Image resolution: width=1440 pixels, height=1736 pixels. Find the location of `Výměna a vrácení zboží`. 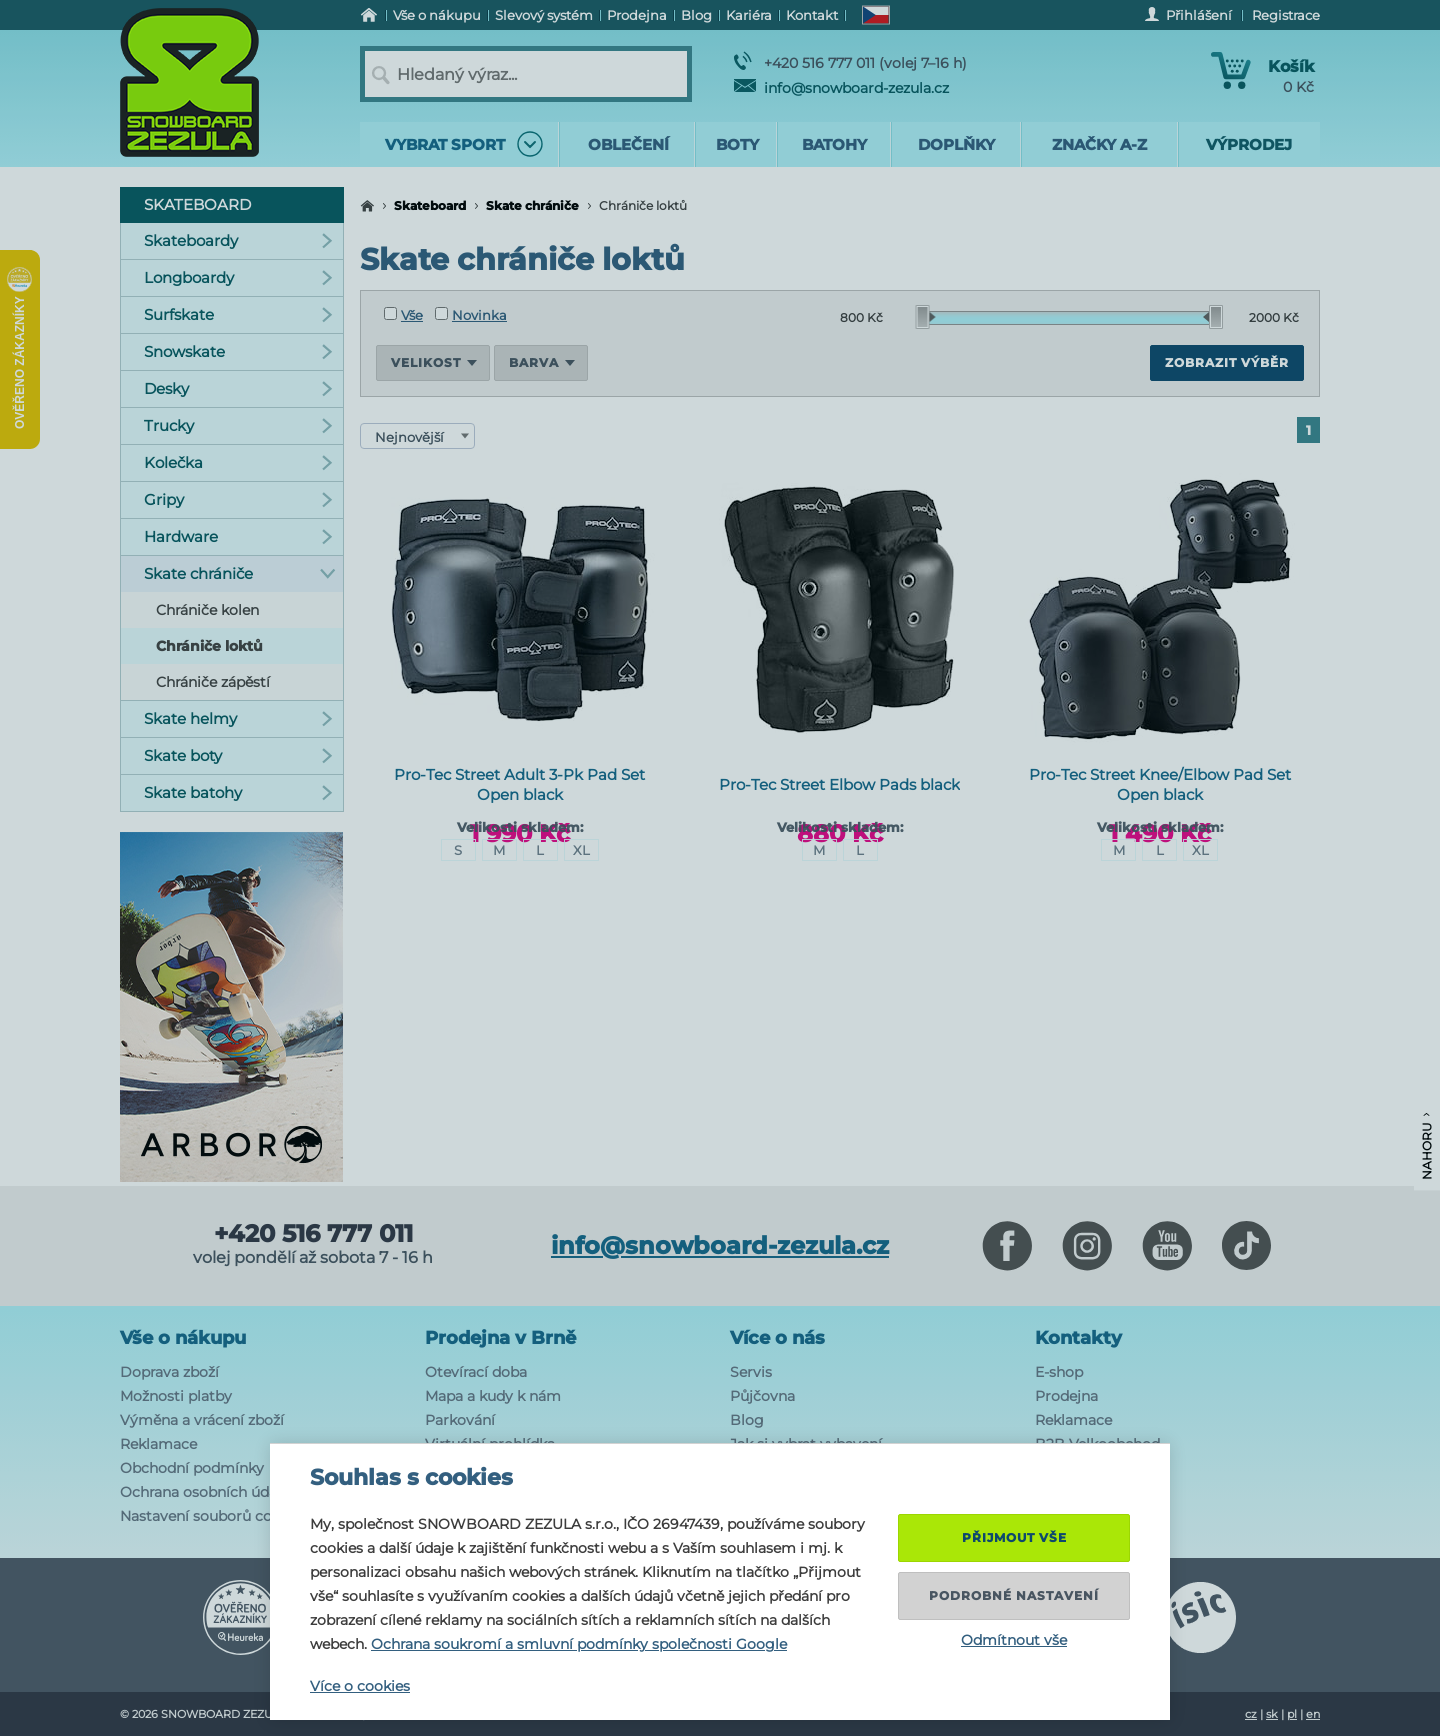

Výměna a vrácení zboží is located at coordinates (202, 1420).